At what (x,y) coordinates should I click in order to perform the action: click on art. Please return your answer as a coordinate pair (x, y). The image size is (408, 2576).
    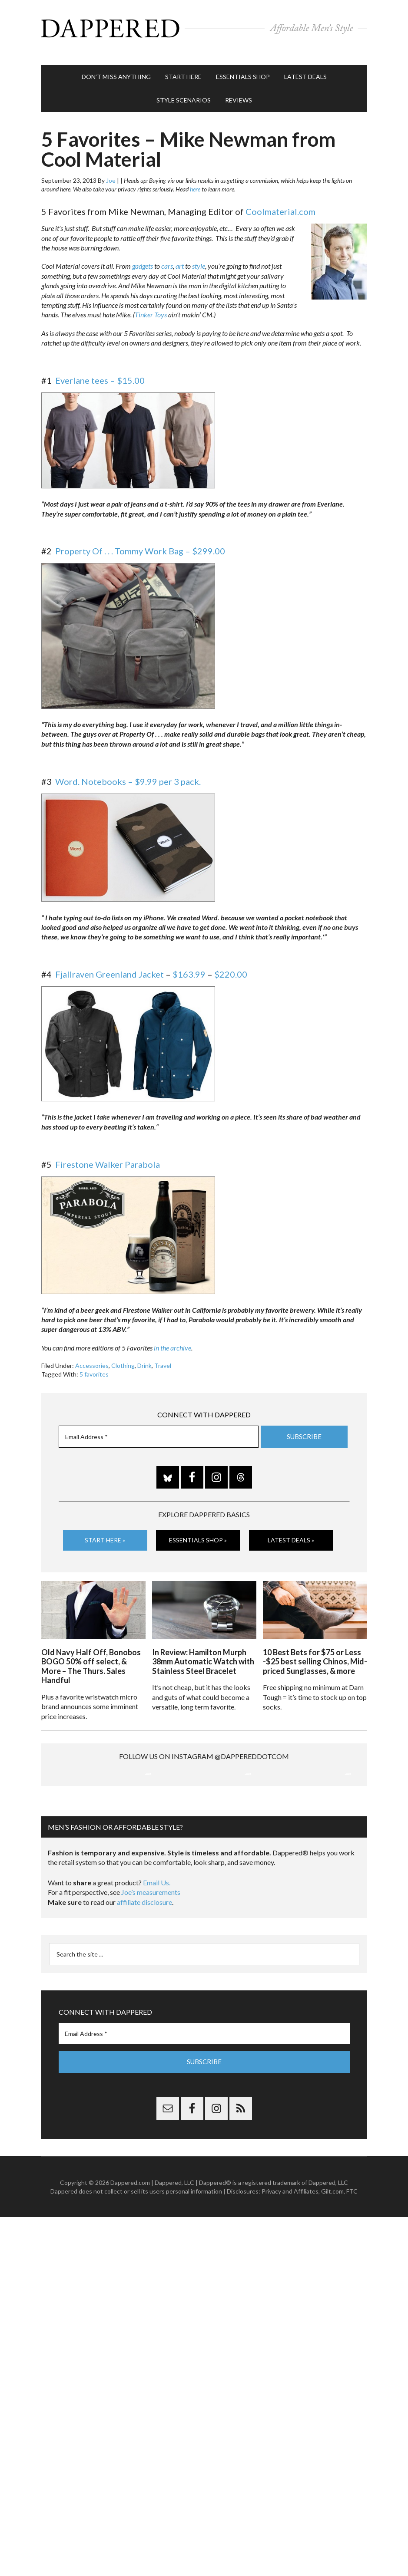
    Looking at the image, I should click on (180, 257).